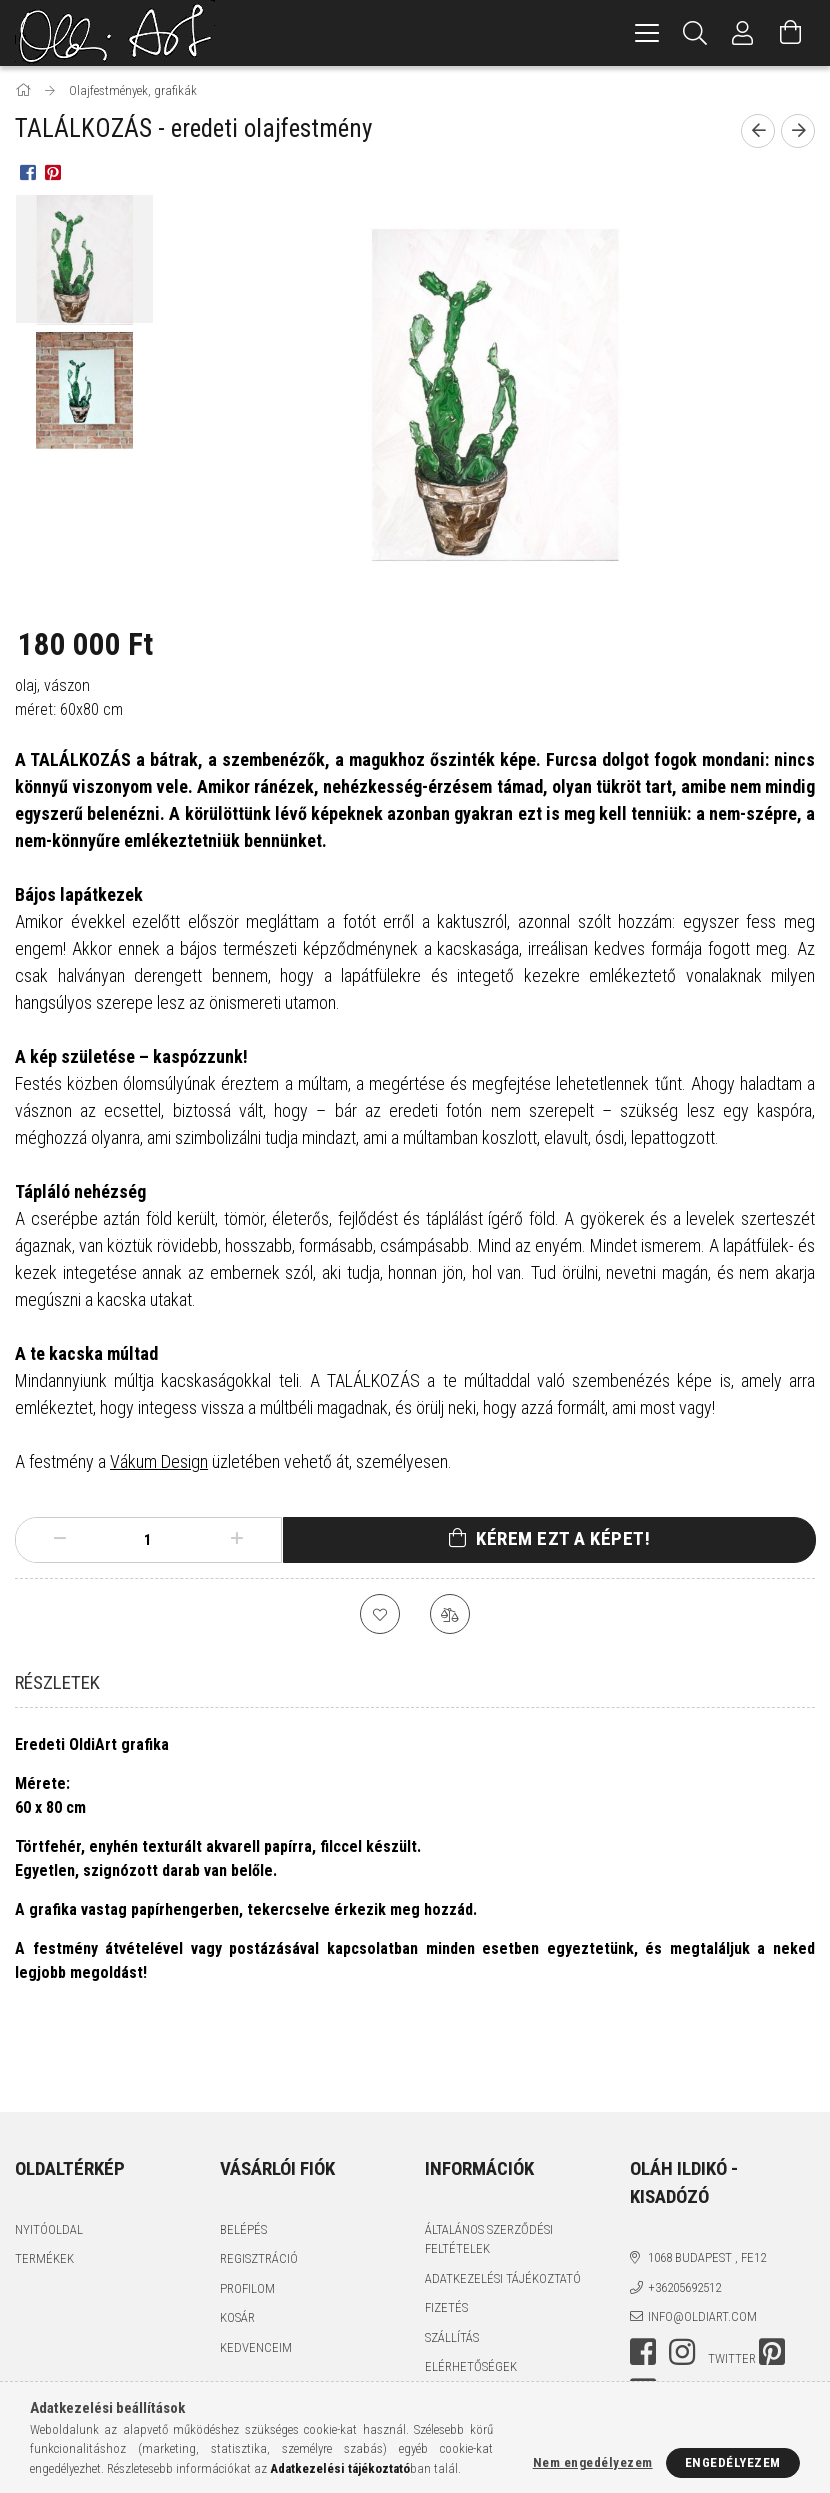  Describe the element at coordinates (471, 2294) in the screenshot. I see `Elérhetőségek` at that location.